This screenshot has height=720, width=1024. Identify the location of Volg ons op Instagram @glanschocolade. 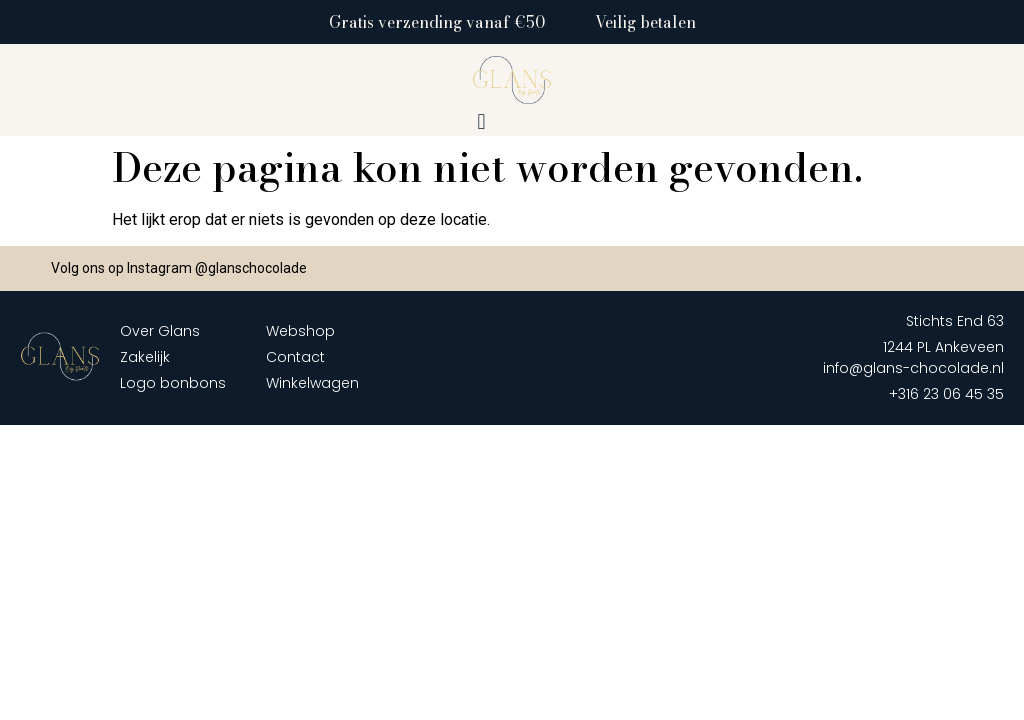
(179, 268).